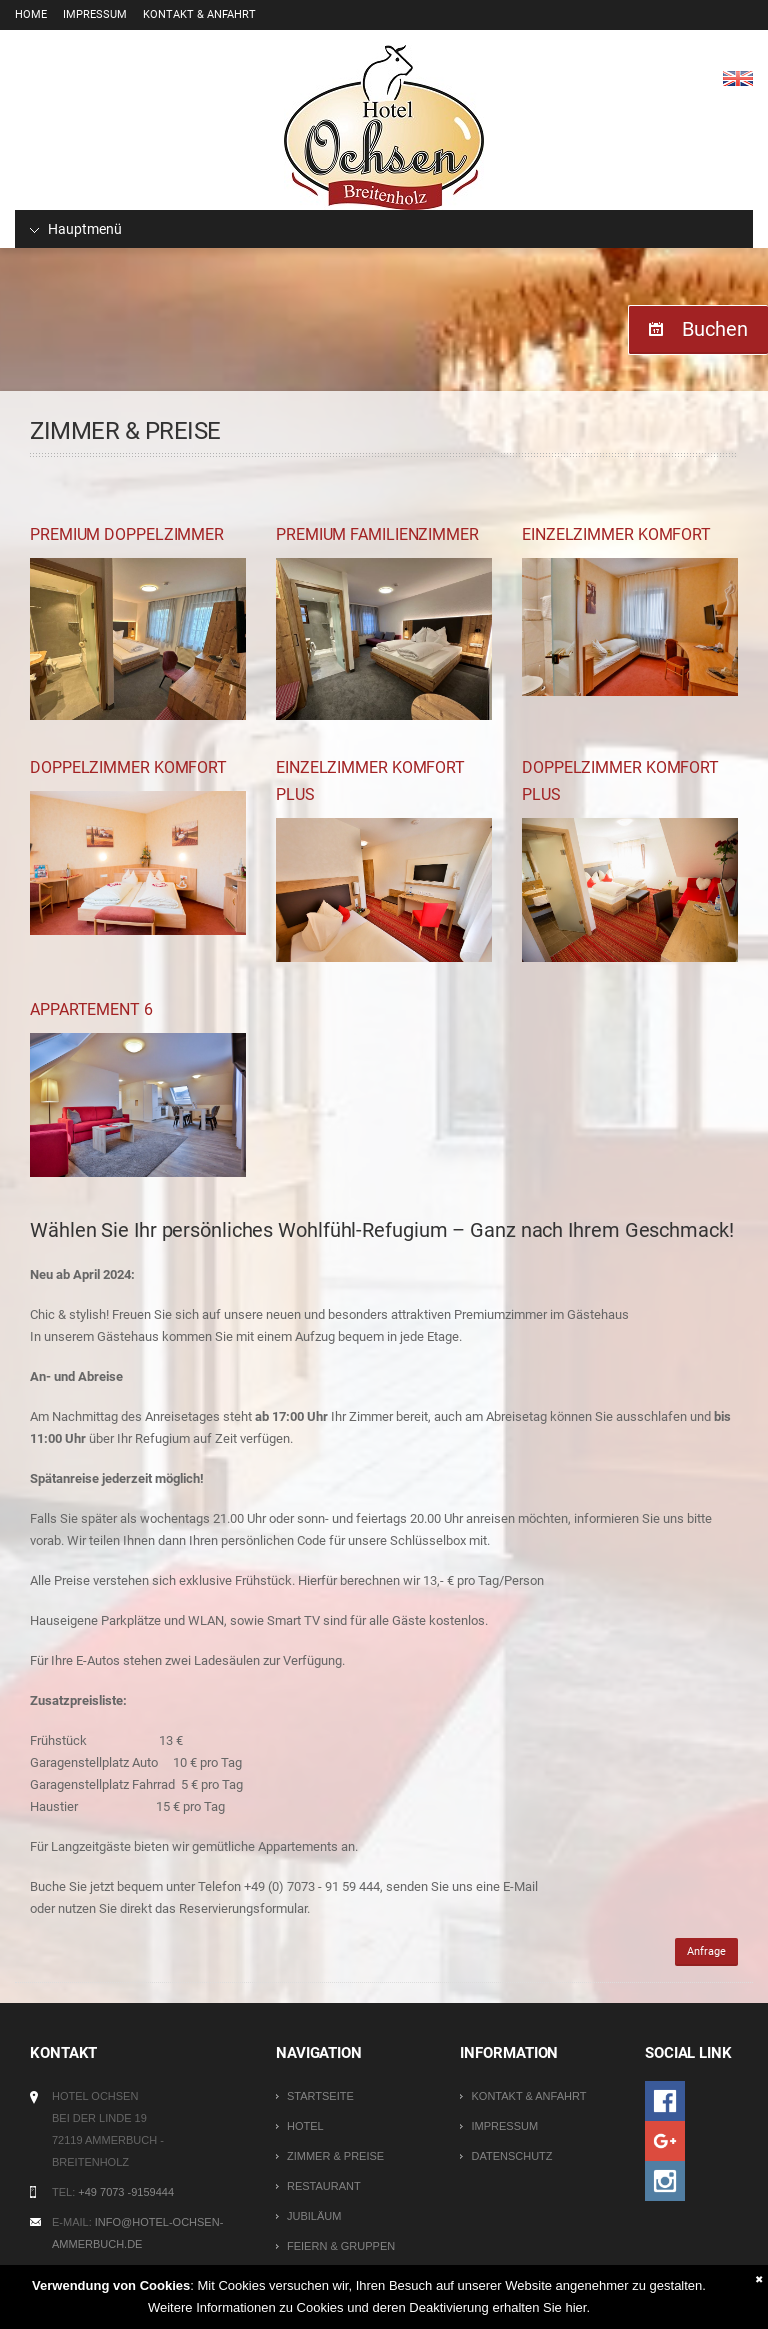 The height and width of the screenshot is (2329, 768). Describe the element at coordinates (31, 14) in the screenshot. I see `Home` at that location.